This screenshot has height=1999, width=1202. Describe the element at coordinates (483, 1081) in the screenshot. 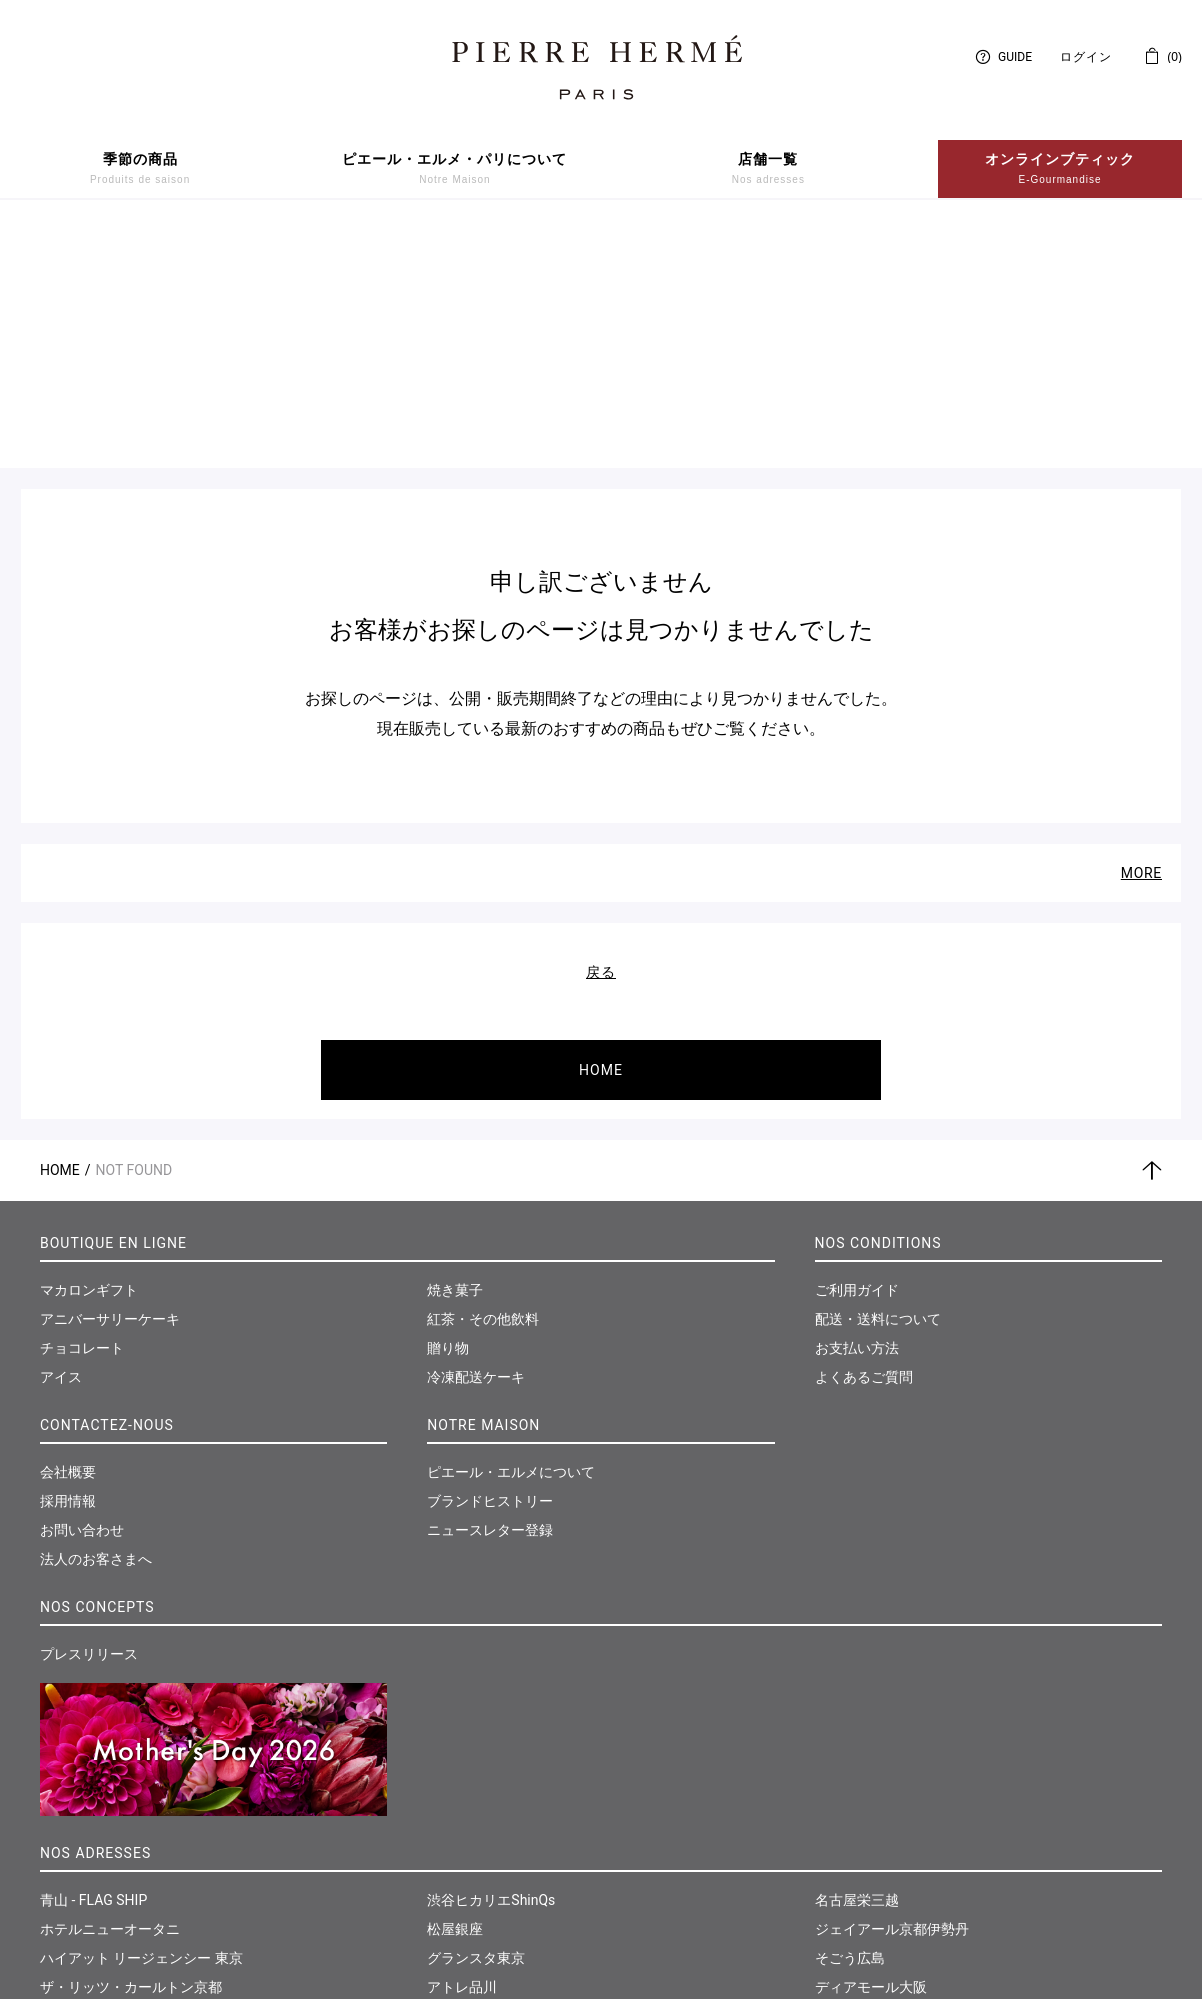

I see `紅茶・その他飲料` at that location.